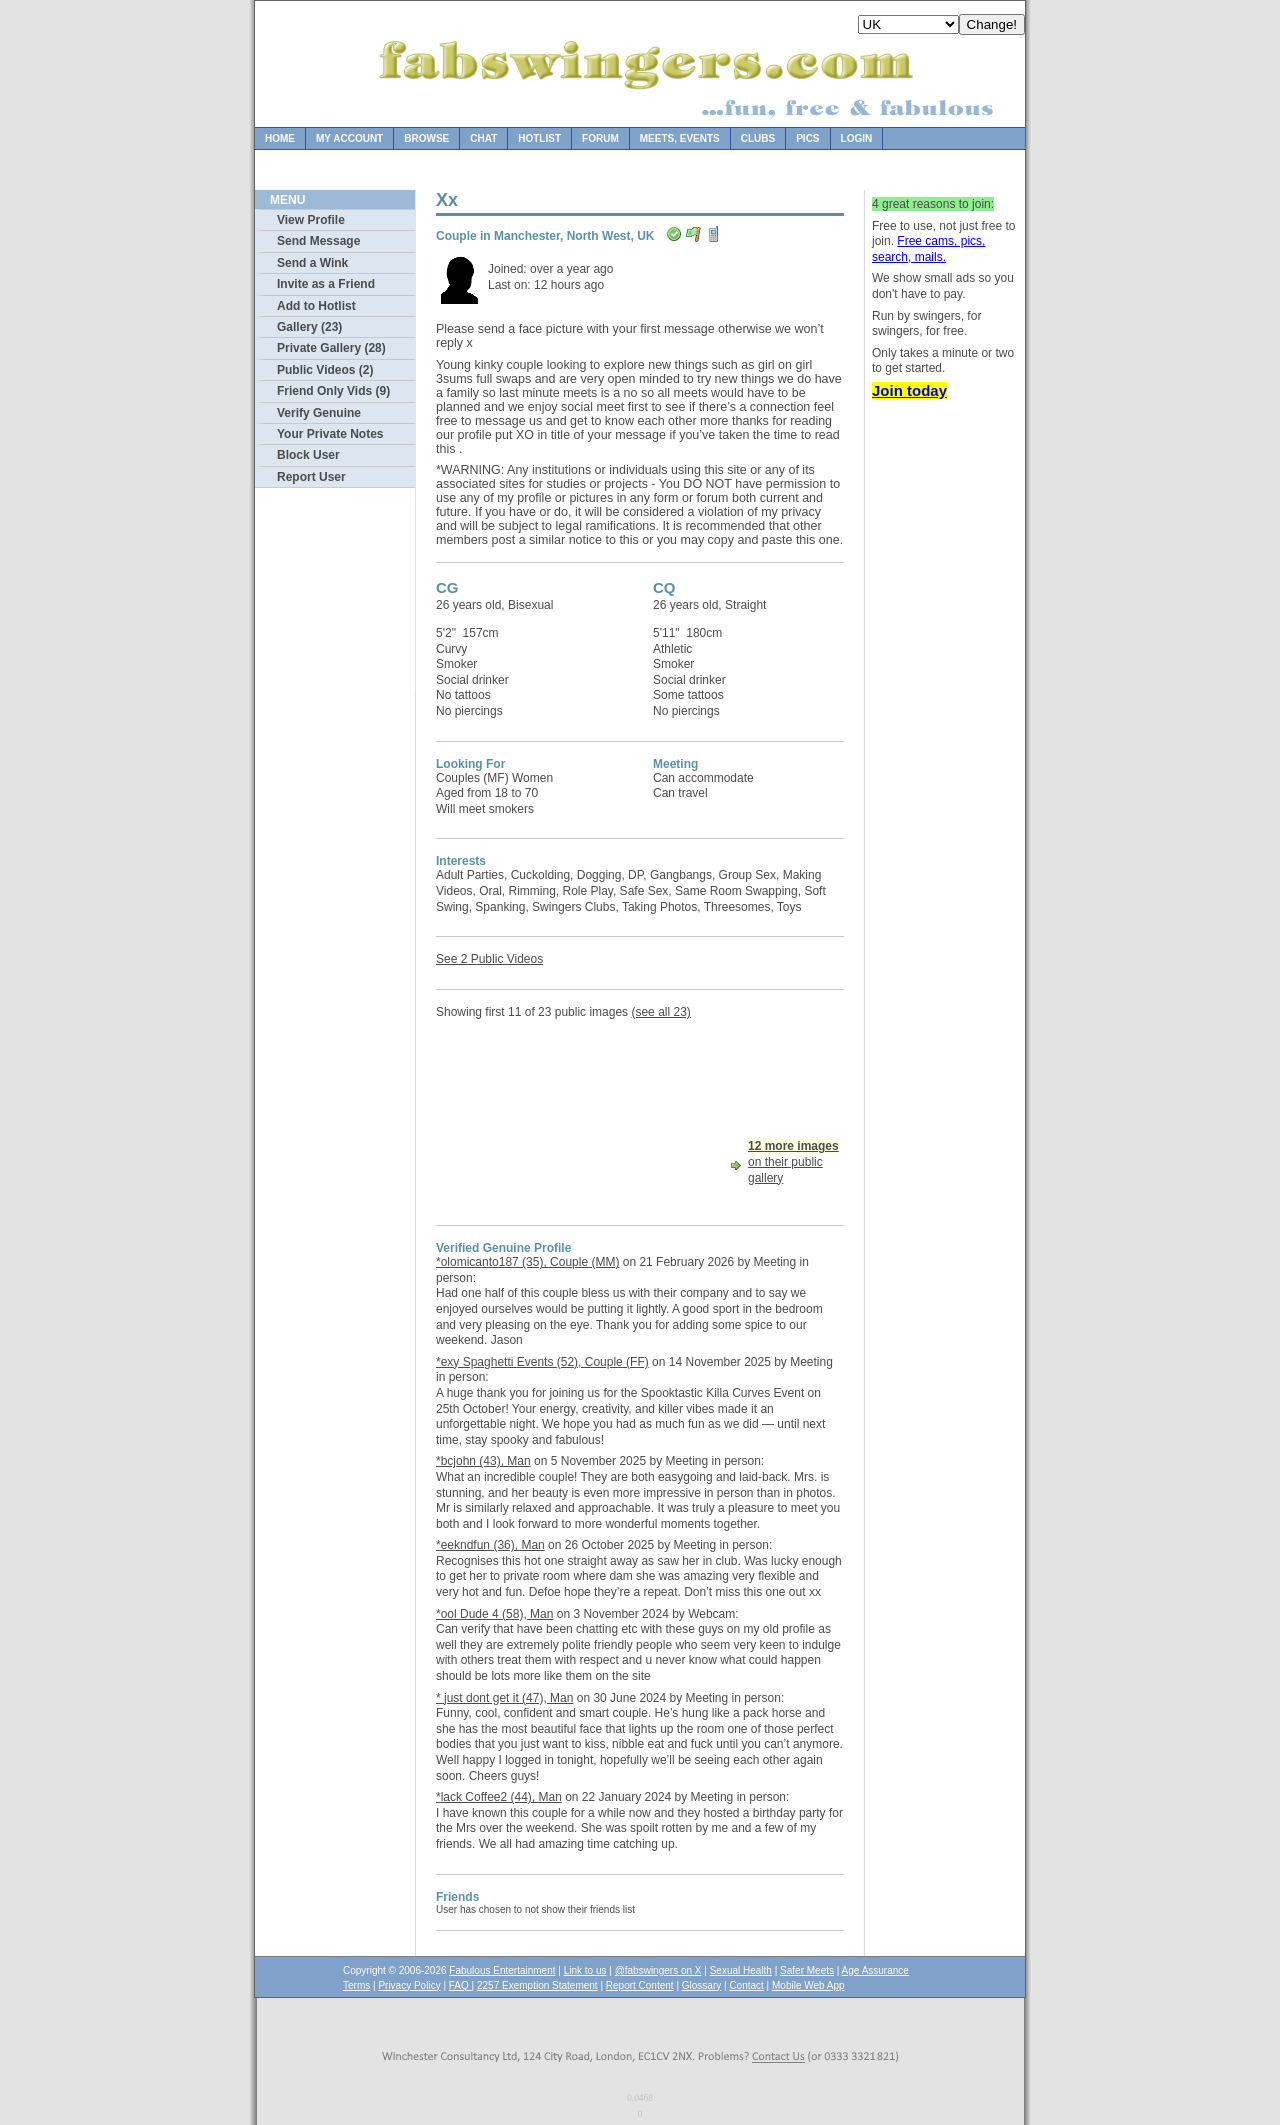 The image size is (1280, 2125). Describe the element at coordinates (311, 477) in the screenshot. I see `Report User` at that location.